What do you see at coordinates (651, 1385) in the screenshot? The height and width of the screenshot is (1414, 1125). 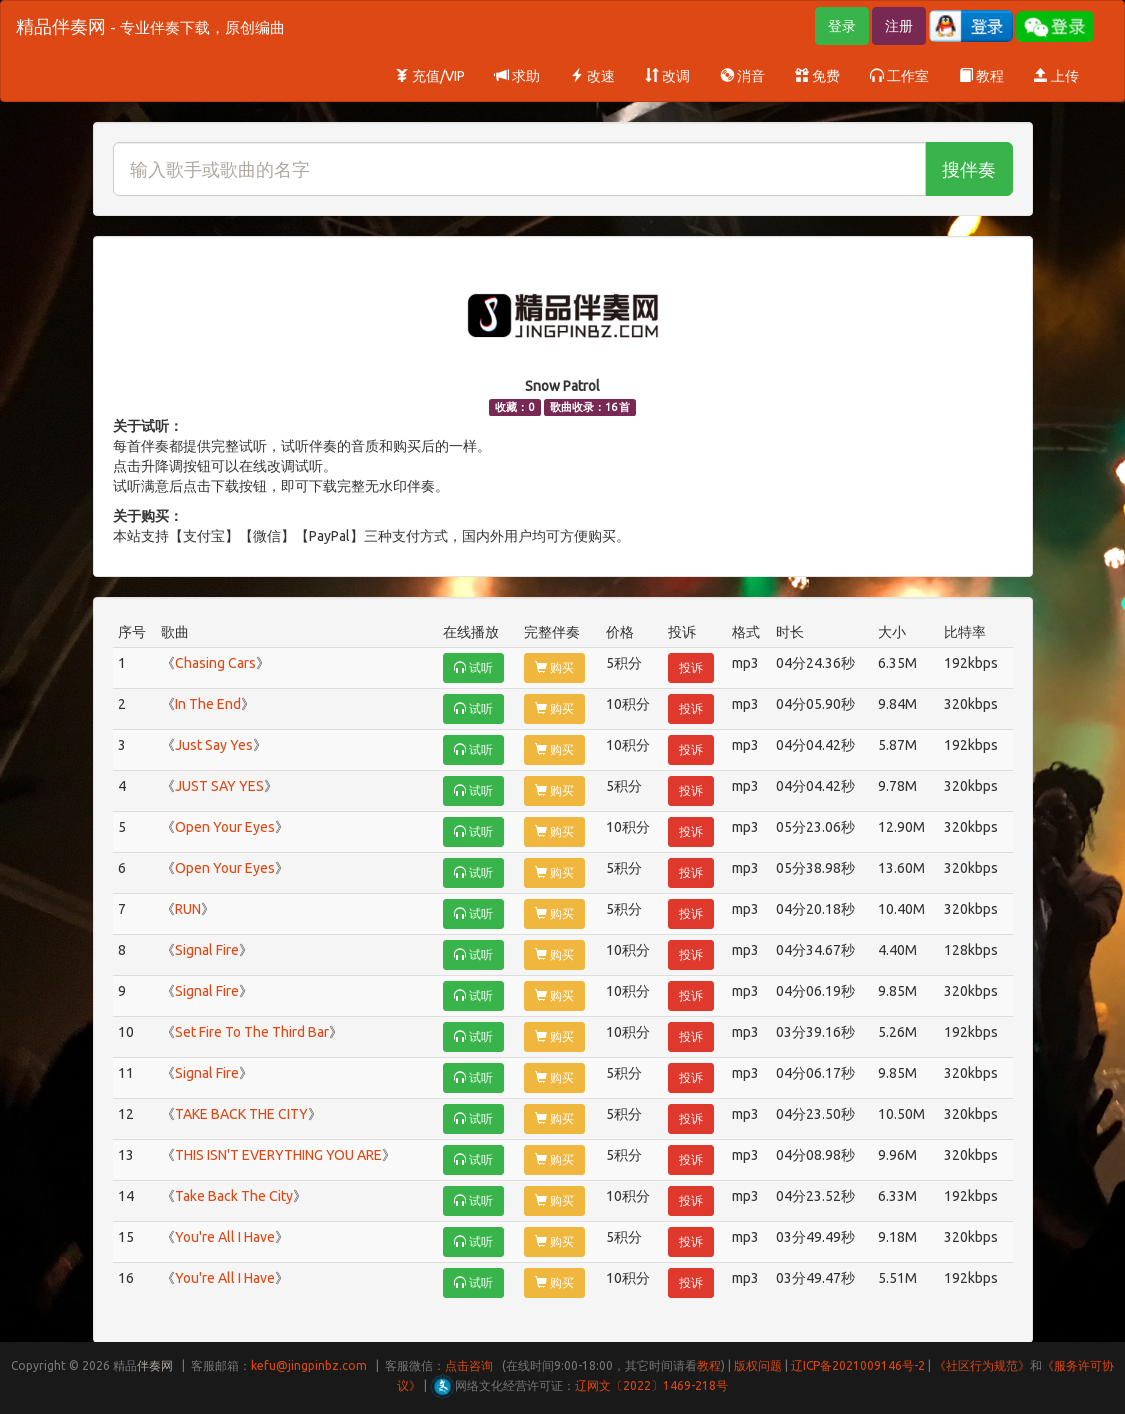 I see `辽网文〔2022〕1469-218号` at bounding box center [651, 1385].